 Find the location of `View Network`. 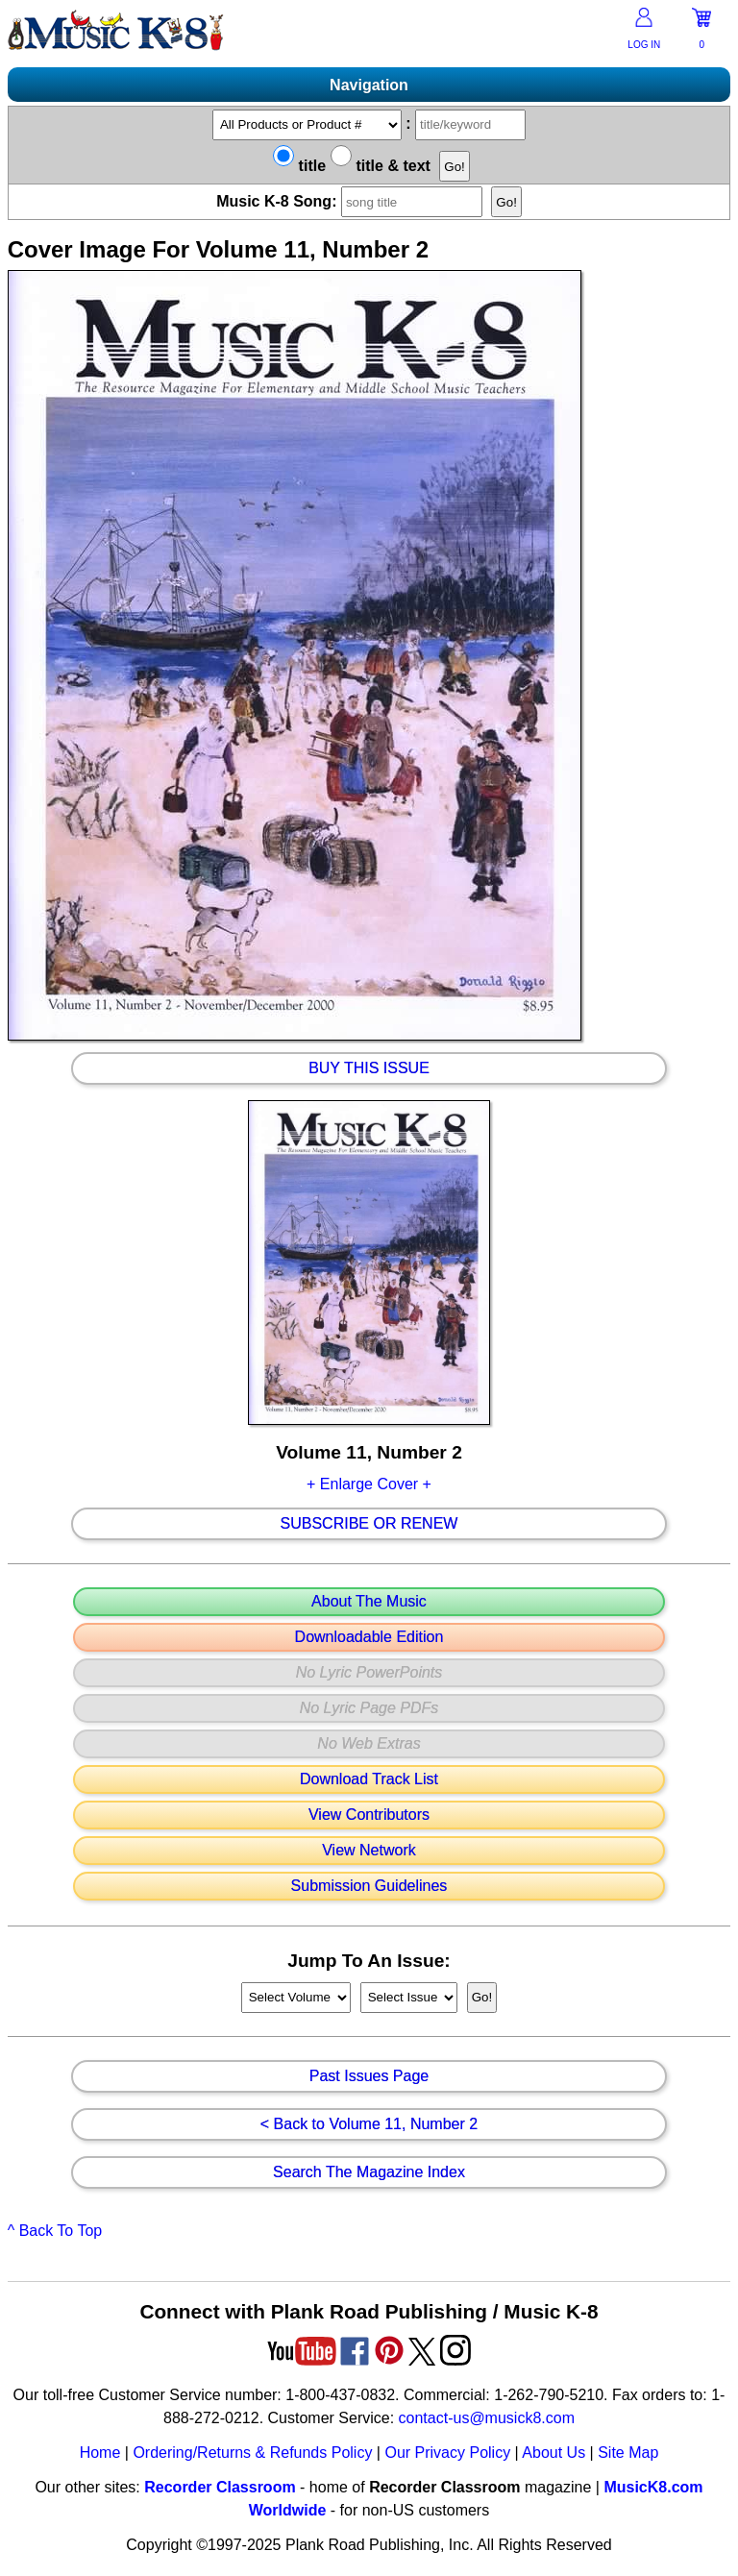

View Network is located at coordinates (369, 1850).